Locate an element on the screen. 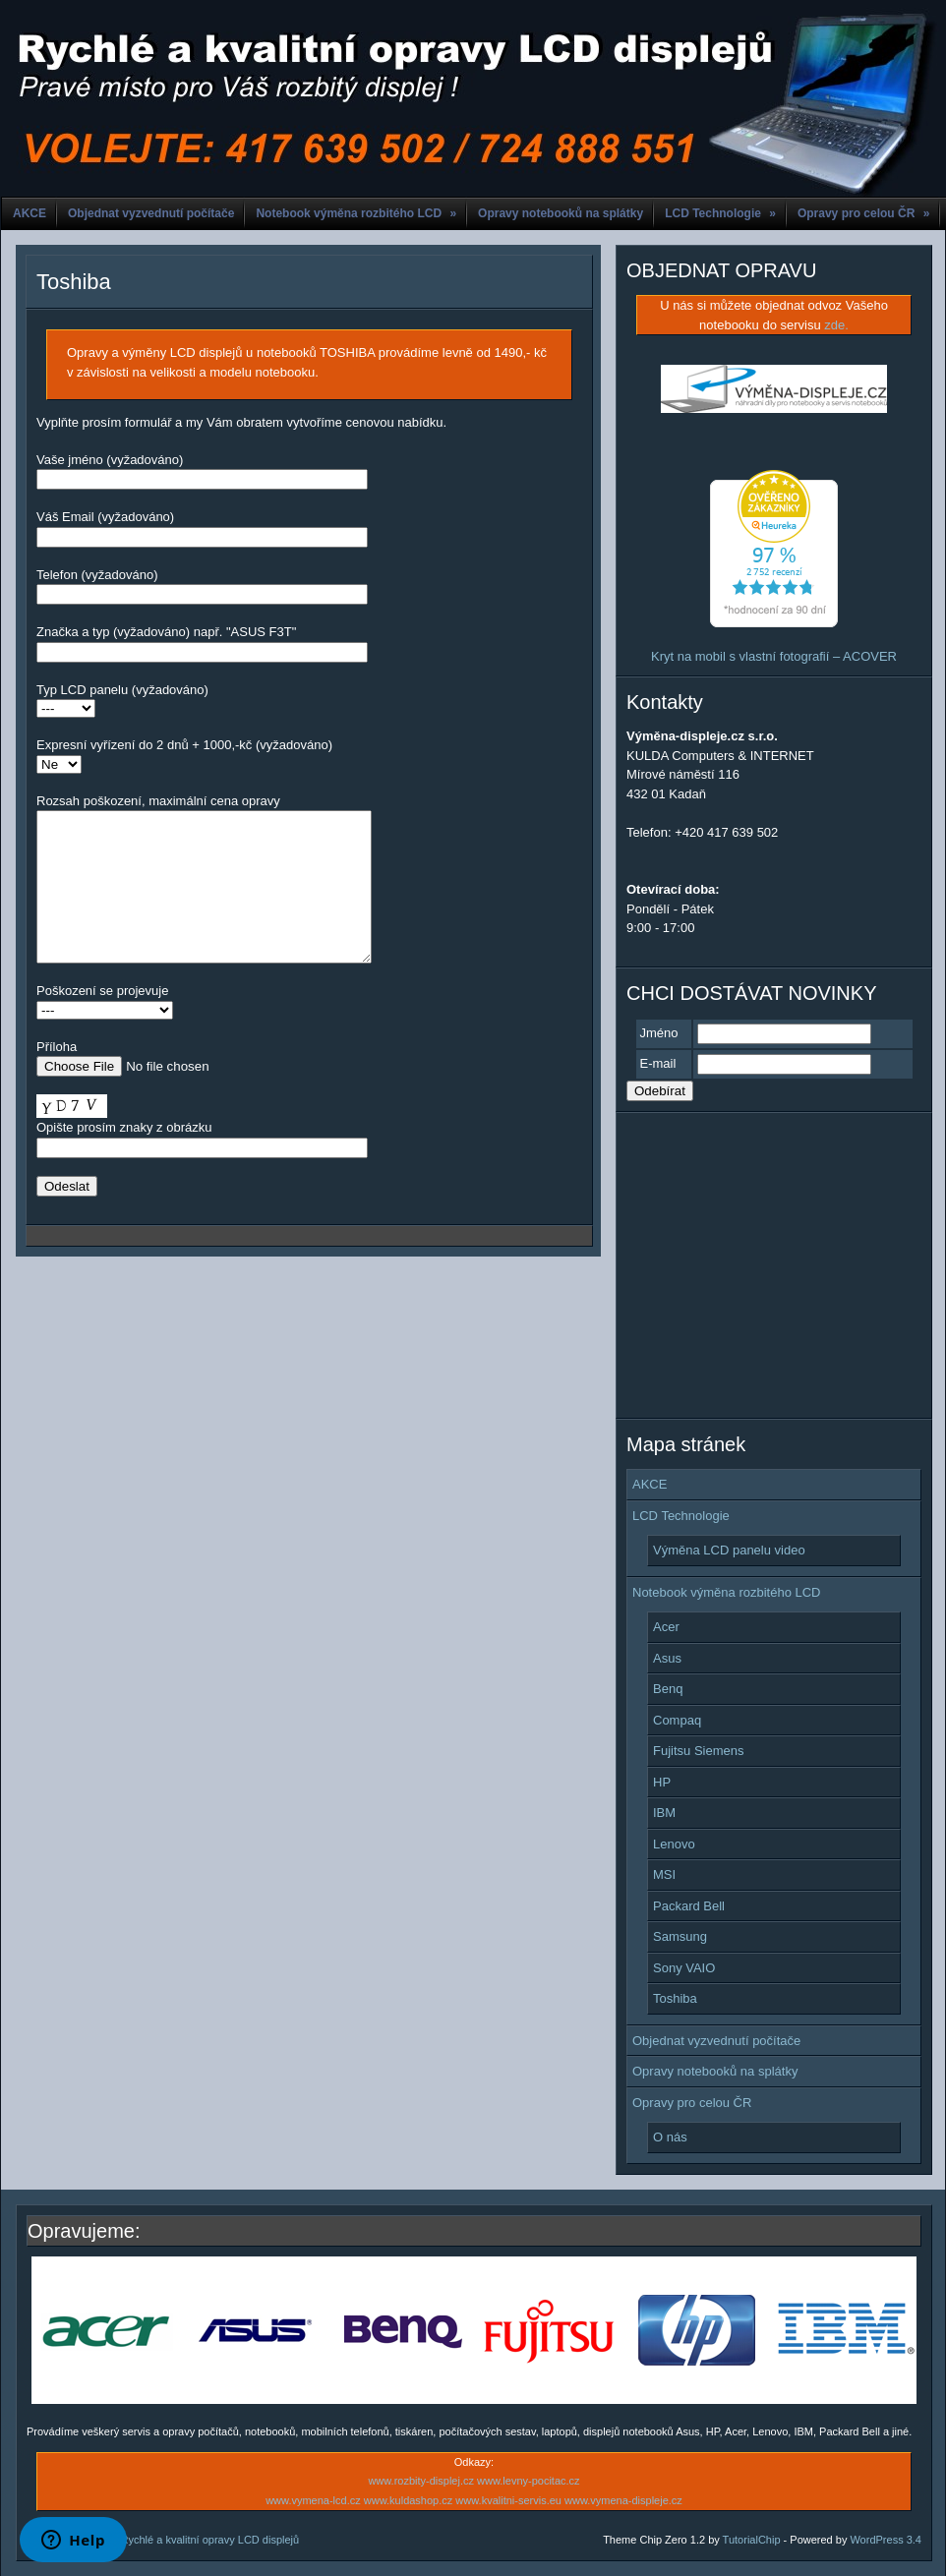  O nás is located at coordinates (670, 2137).